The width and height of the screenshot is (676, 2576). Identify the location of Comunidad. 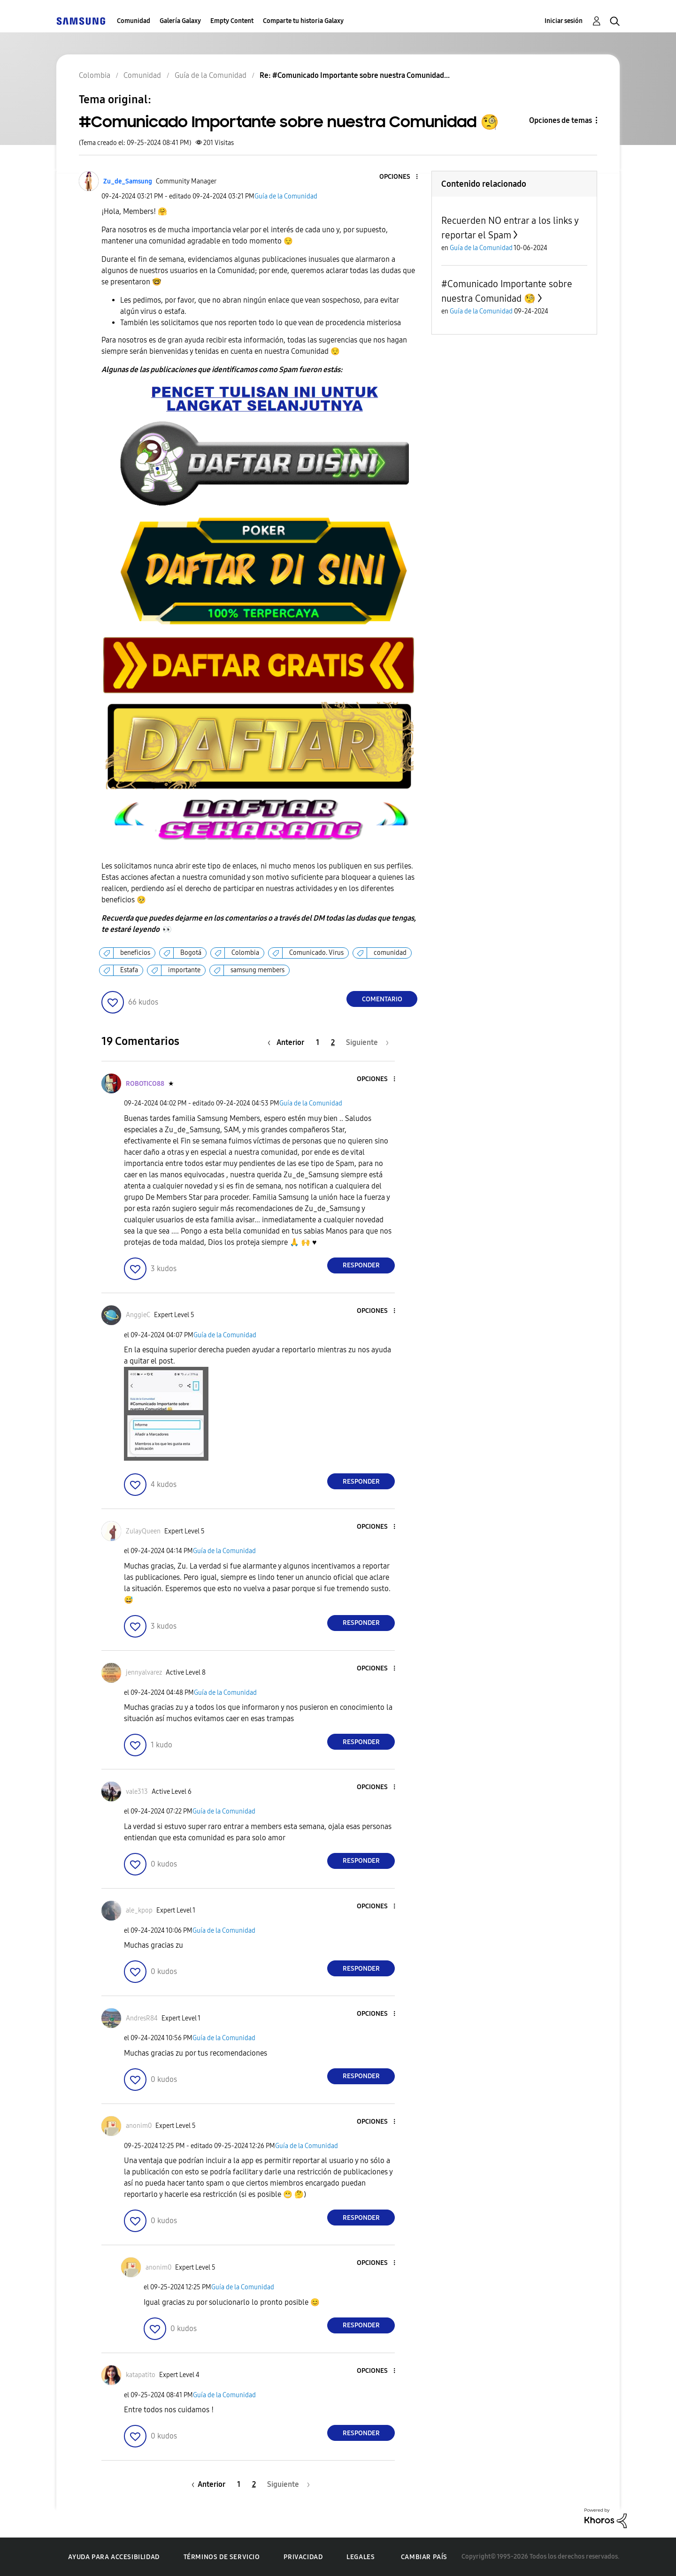
(133, 21).